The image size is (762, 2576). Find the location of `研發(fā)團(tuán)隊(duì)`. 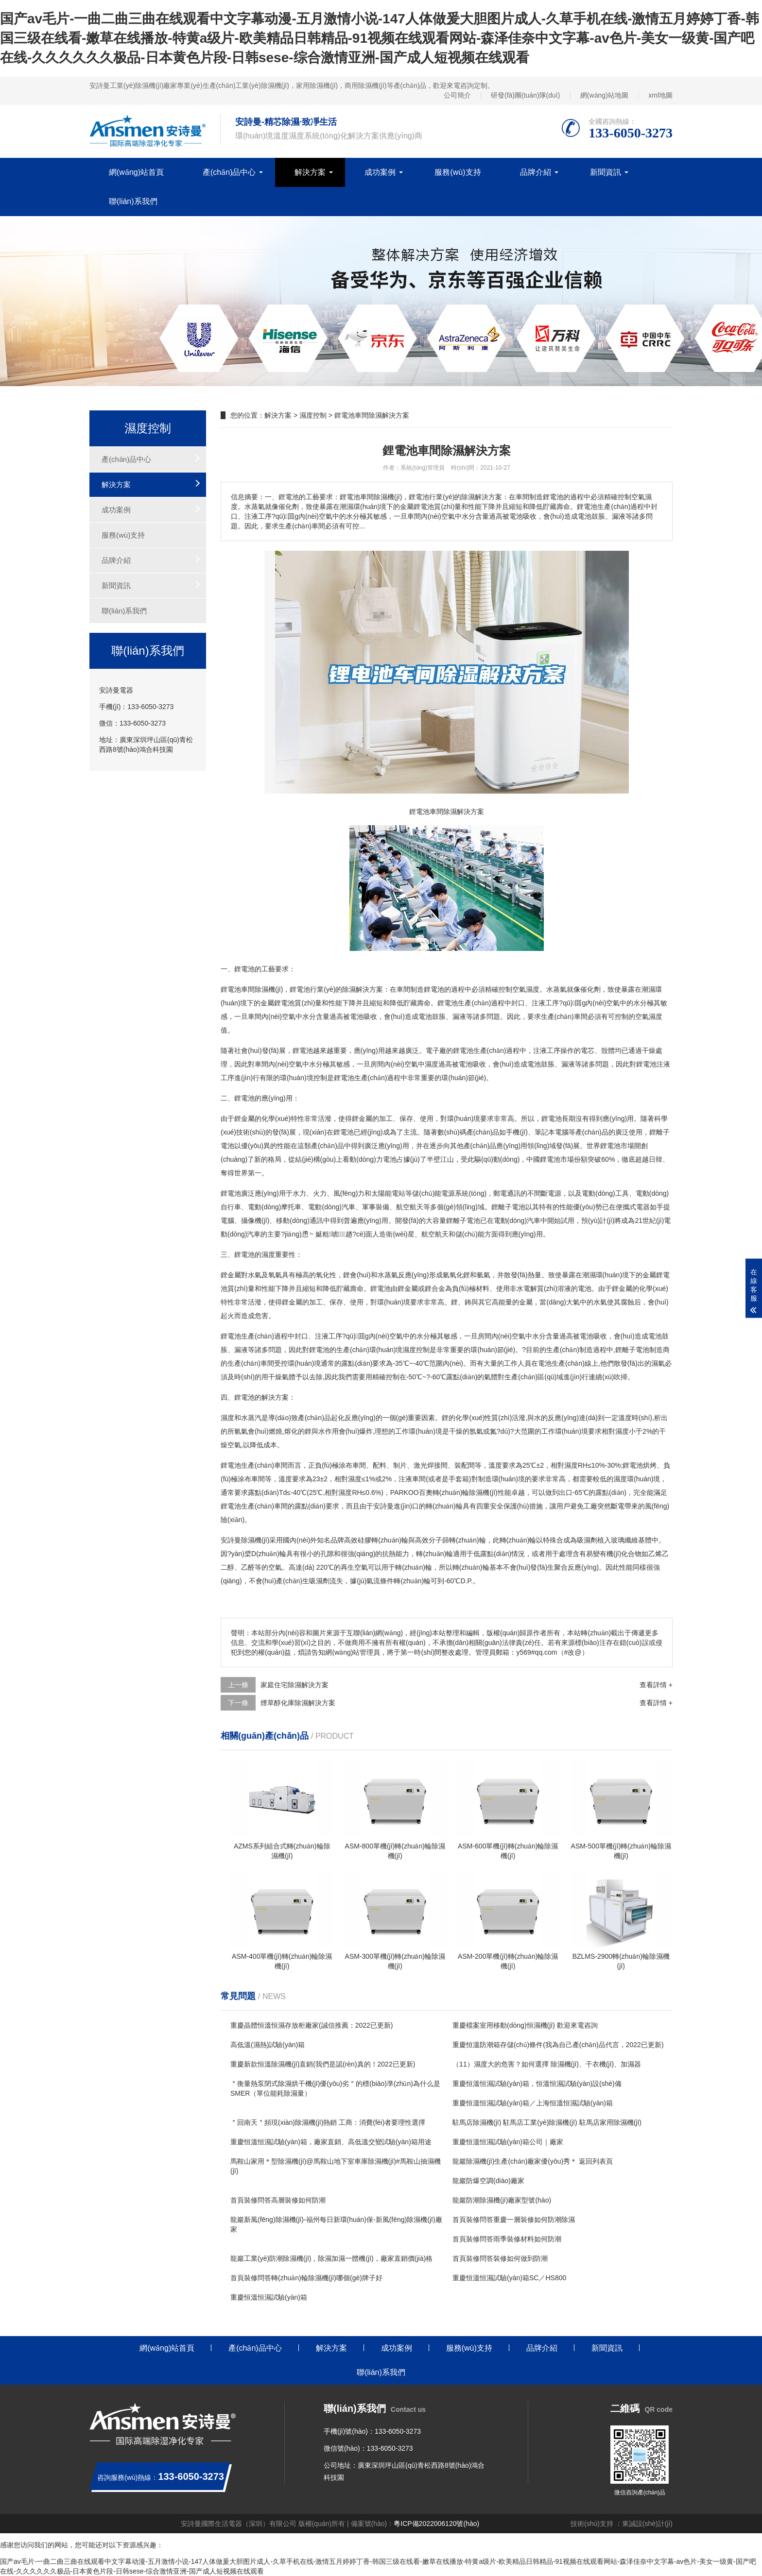

研發(fā)團(tuán)隊(duì) is located at coordinates (525, 95).